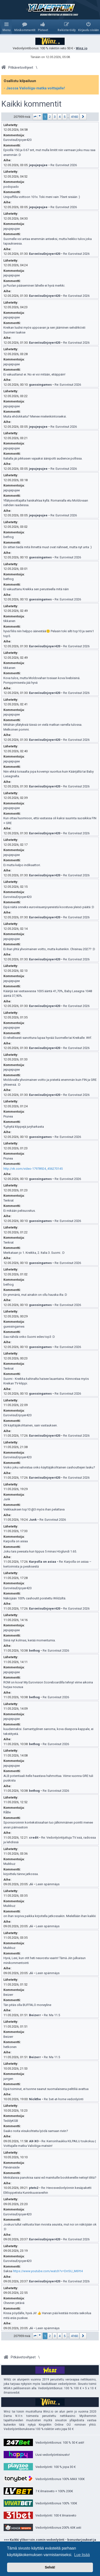 Image resolution: width=100 pixels, height=2576 pixels. I want to click on [button], so click(37, 116).